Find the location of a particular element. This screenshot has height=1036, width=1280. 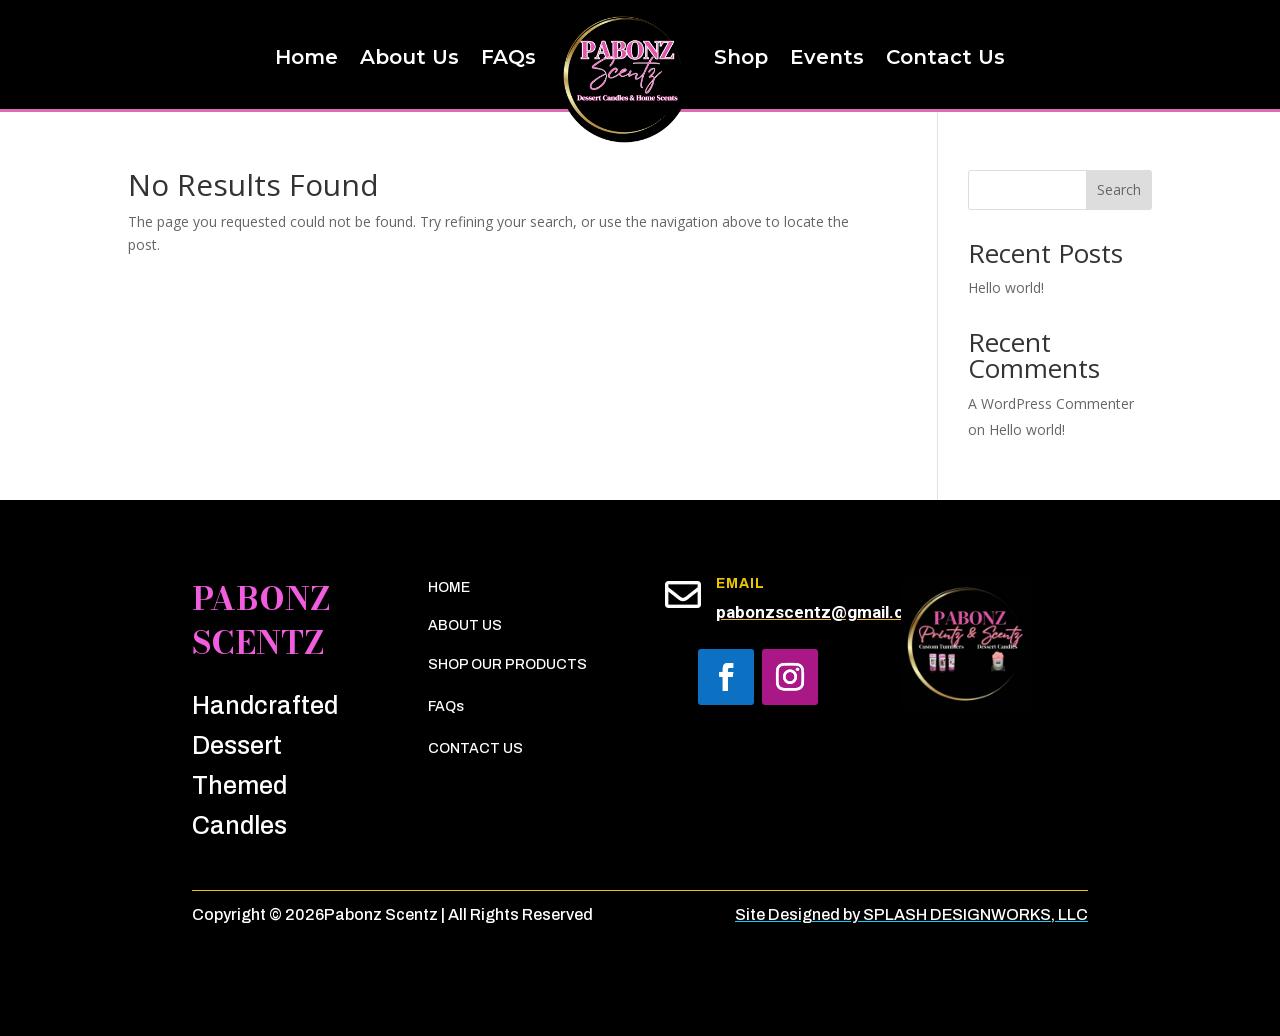

SHOP OUR PRODUCTS is located at coordinates (507, 664).